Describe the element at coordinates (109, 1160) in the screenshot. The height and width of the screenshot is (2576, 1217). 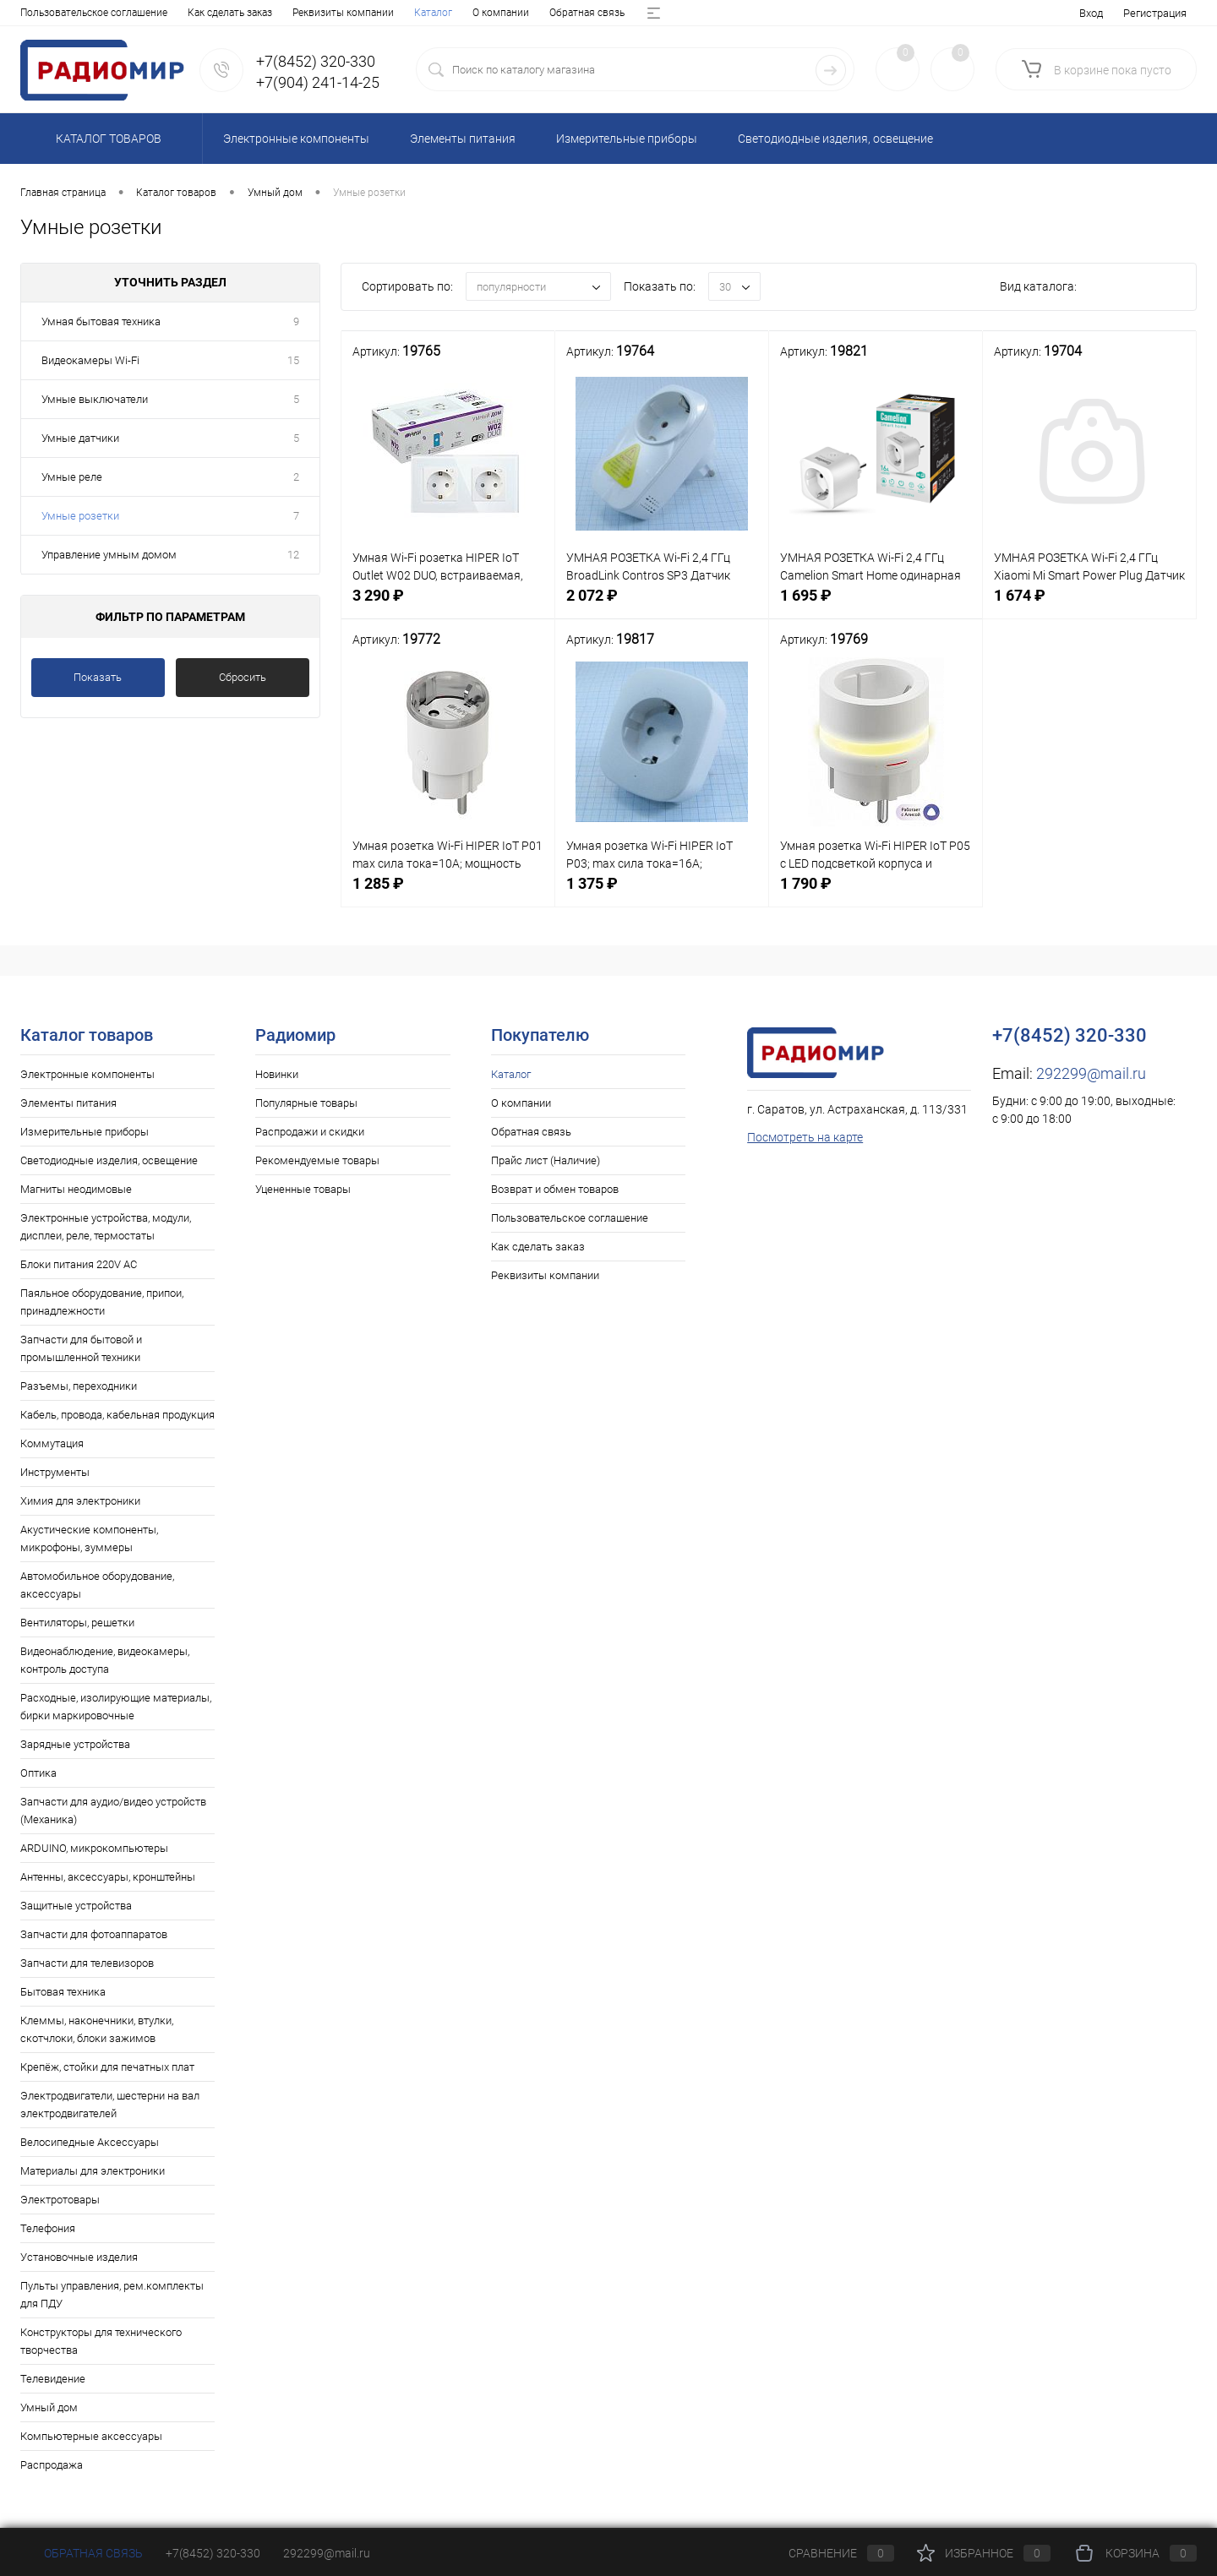
I see `Светодиодные изделия, освещение` at that location.